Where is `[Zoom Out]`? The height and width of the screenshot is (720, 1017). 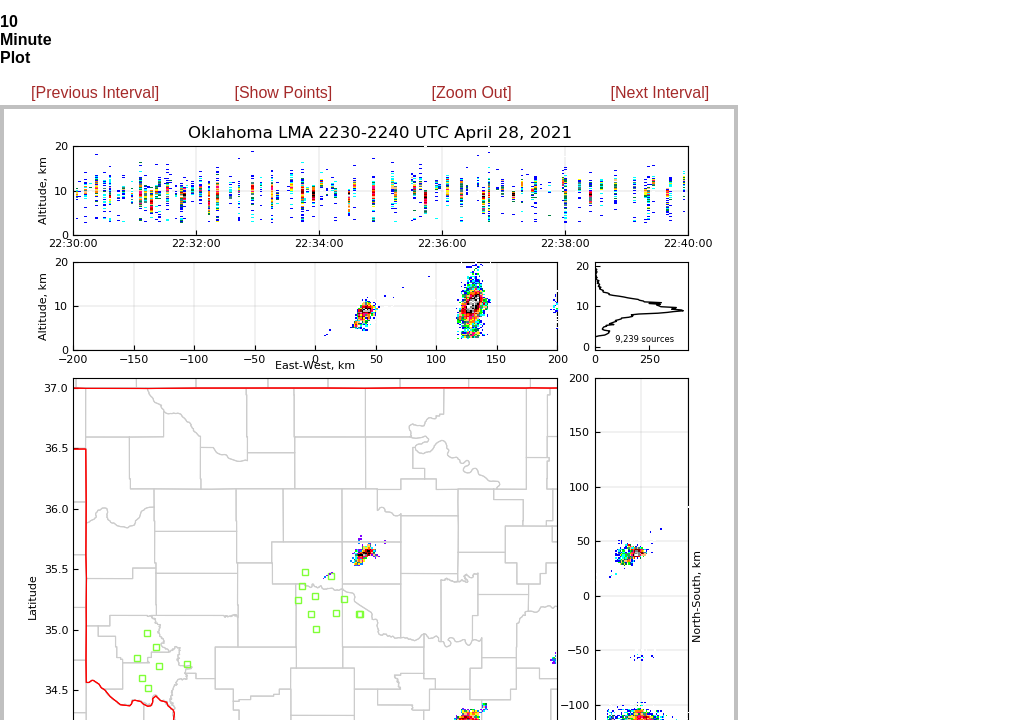 [Zoom Out] is located at coordinates (472, 92).